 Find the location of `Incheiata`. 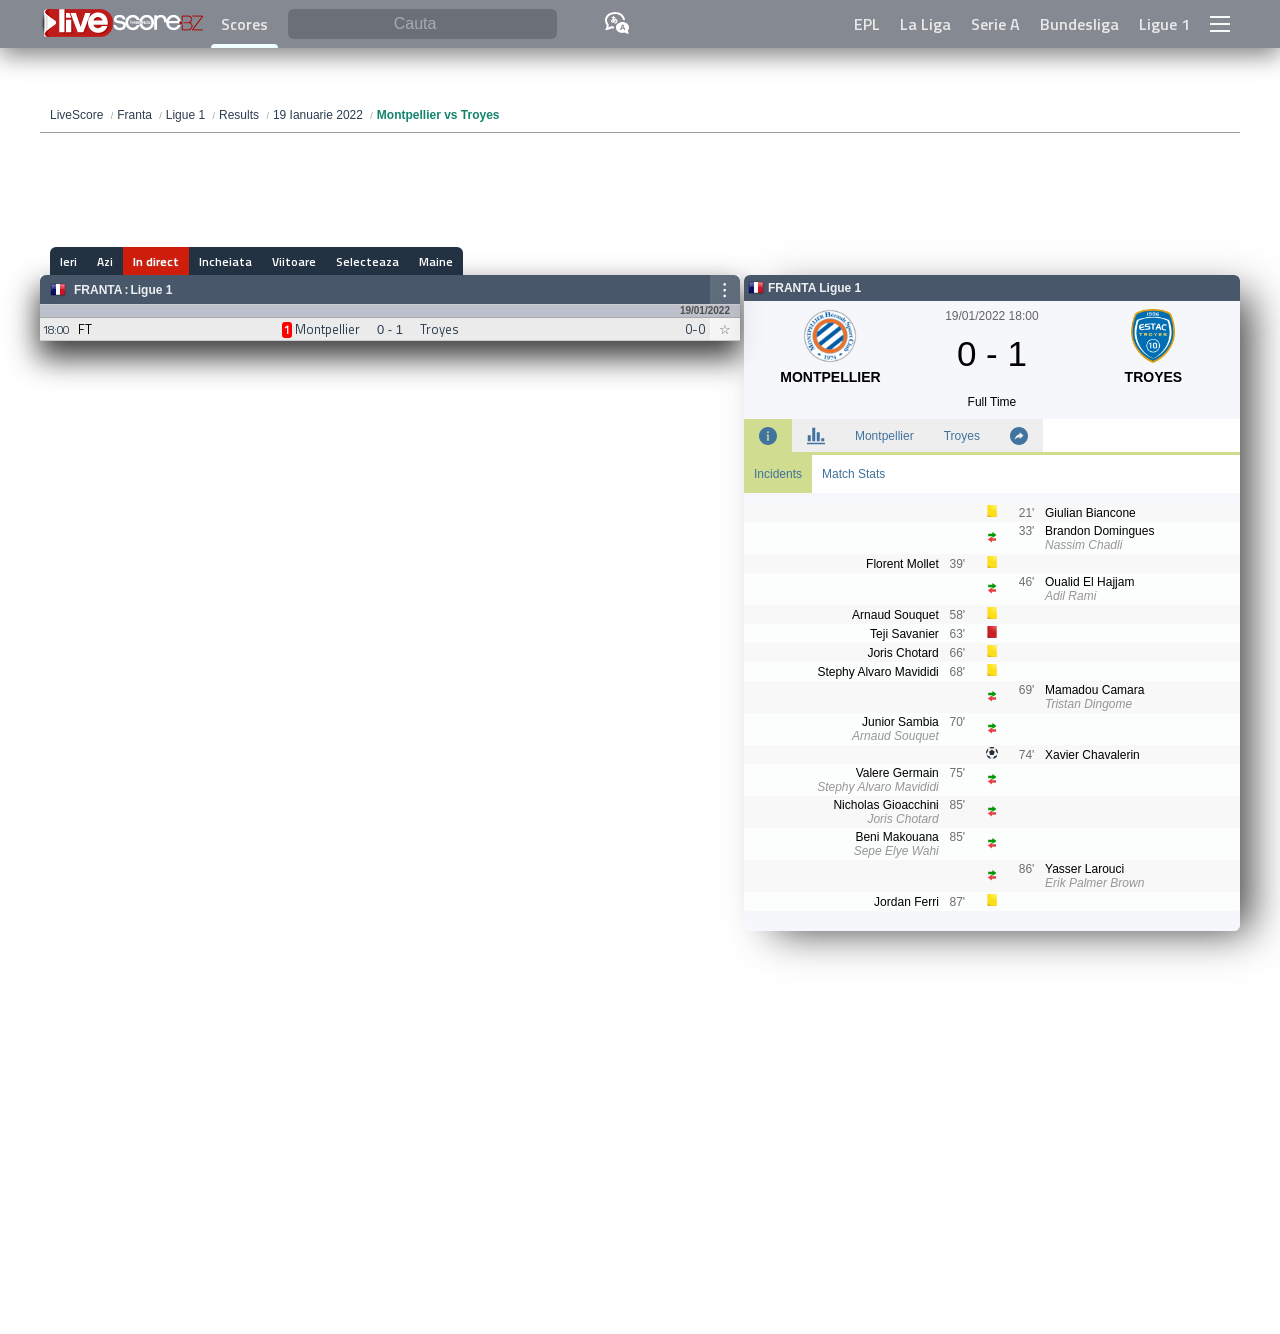

Incheiata is located at coordinates (225, 261).